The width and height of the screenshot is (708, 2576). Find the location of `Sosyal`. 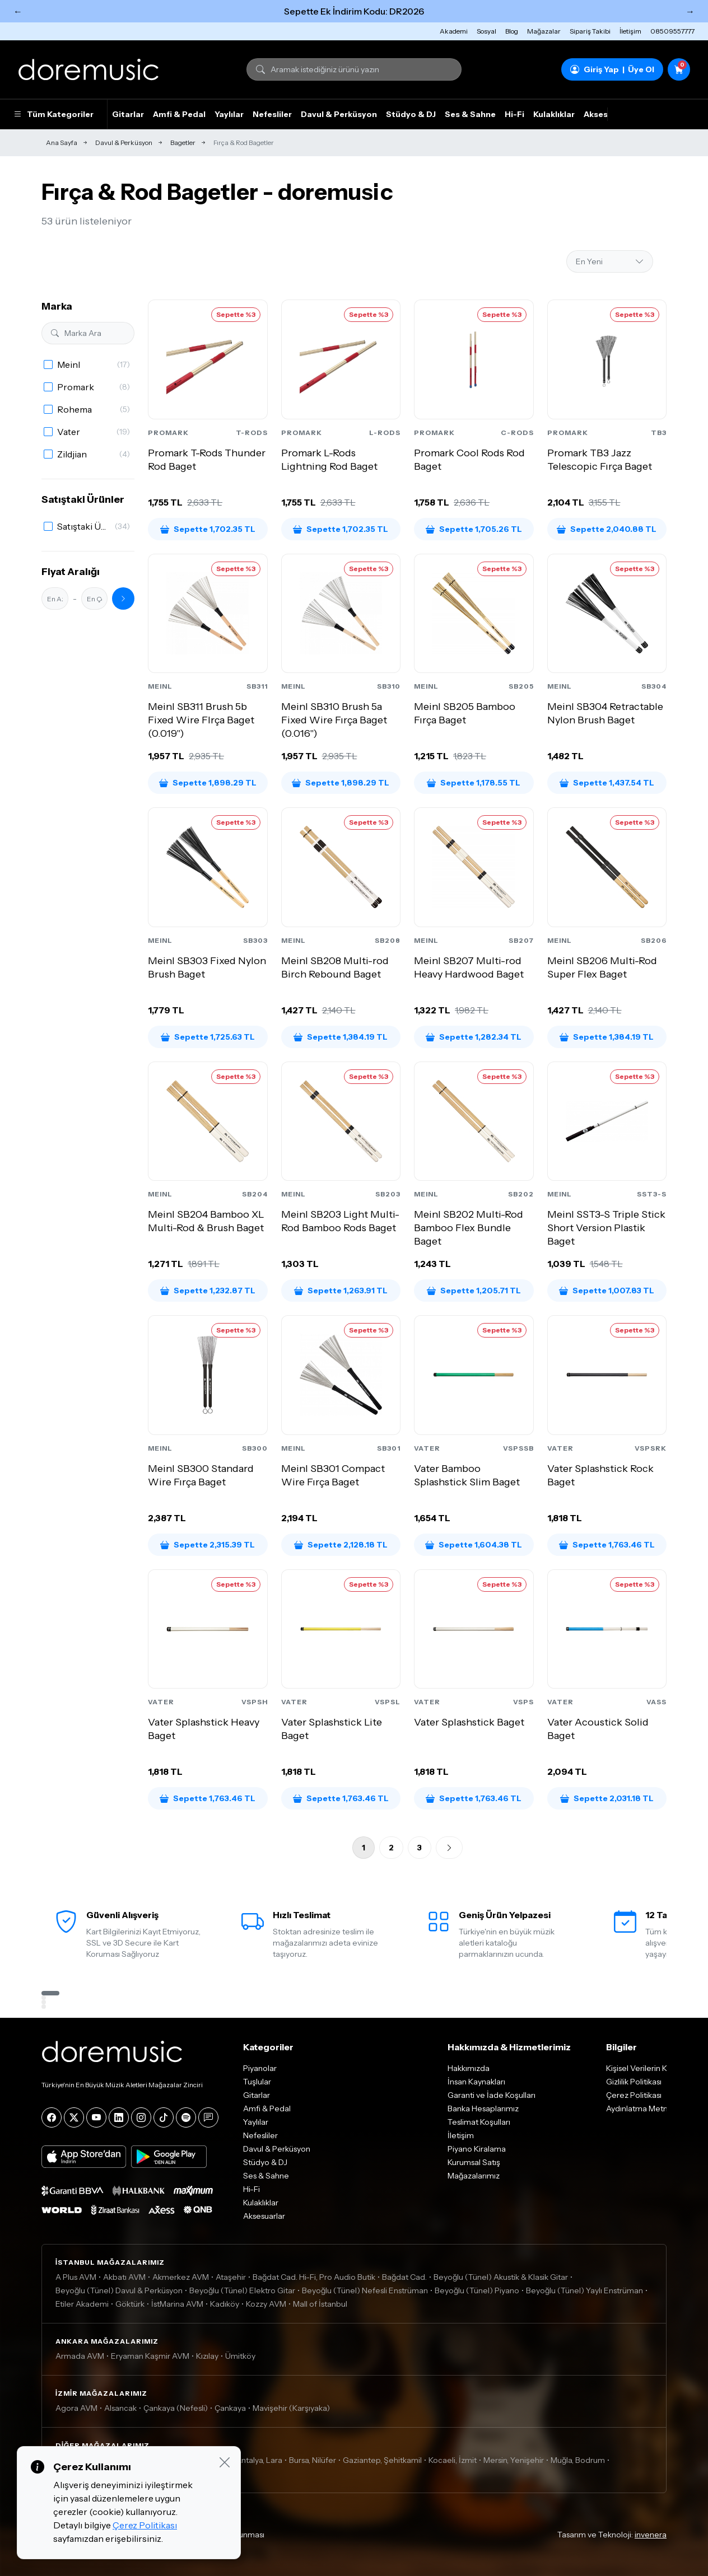

Sosyal is located at coordinates (486, 31).